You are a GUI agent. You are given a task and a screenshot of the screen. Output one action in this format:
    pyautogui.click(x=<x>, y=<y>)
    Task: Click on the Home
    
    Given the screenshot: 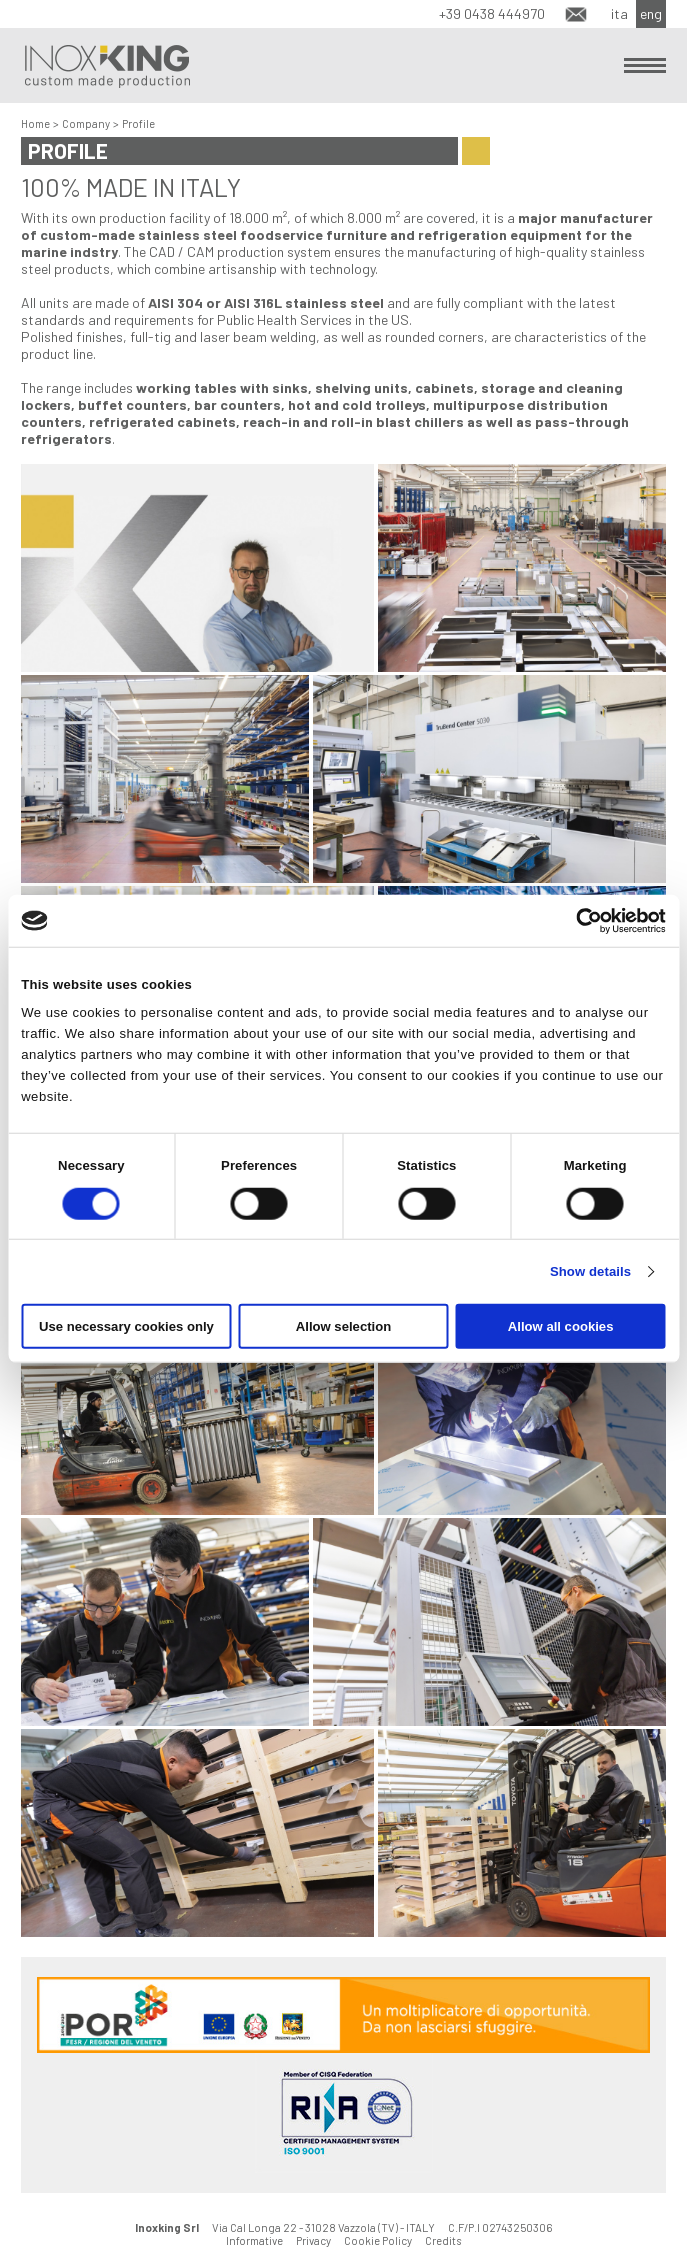 What is the action you would take?
    pyautogui.click(x=35, y=123)
    